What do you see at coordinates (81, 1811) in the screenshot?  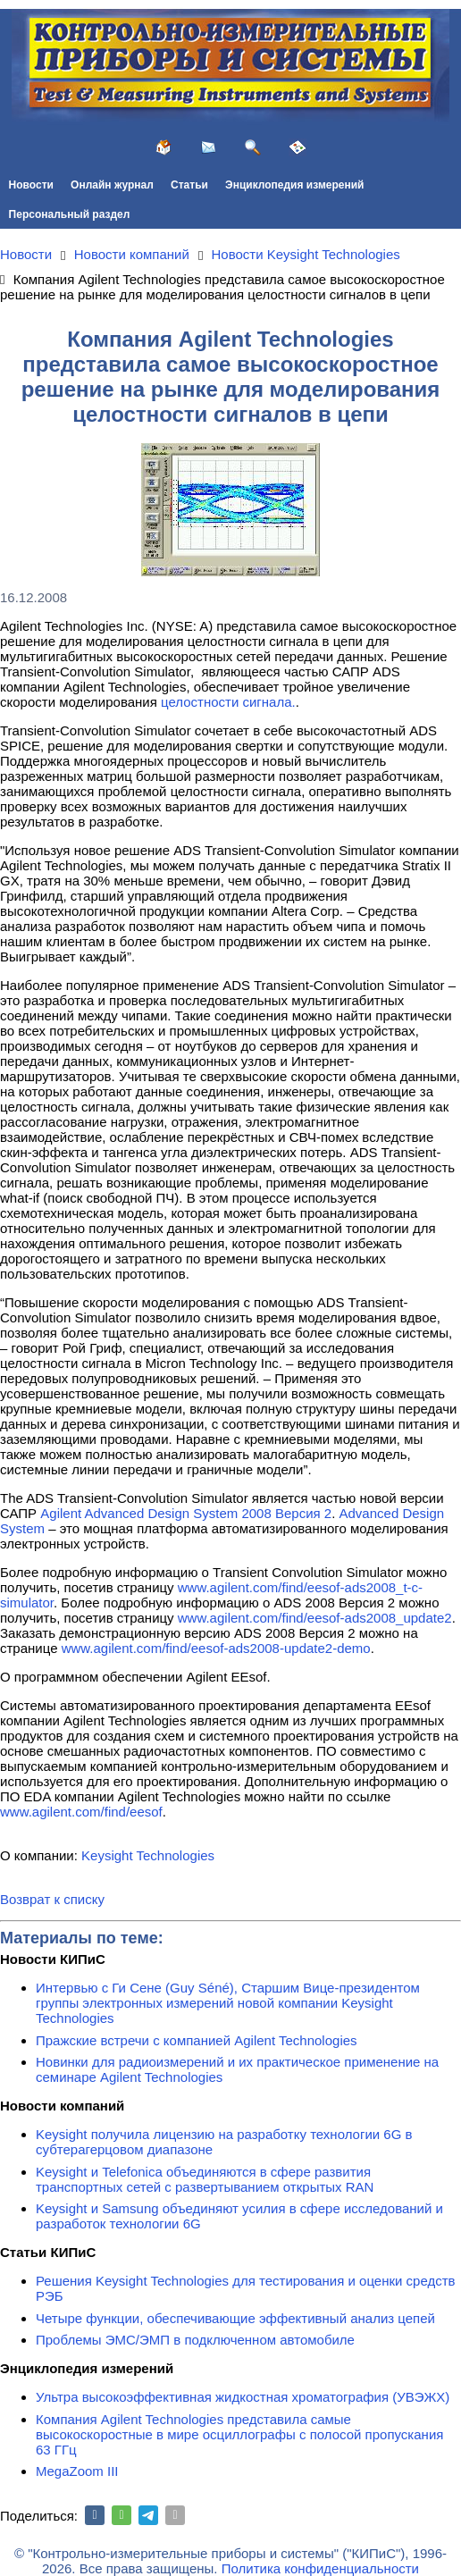 I see `www.agilent.com/find/eesof` at bounding box center [81, 1811].